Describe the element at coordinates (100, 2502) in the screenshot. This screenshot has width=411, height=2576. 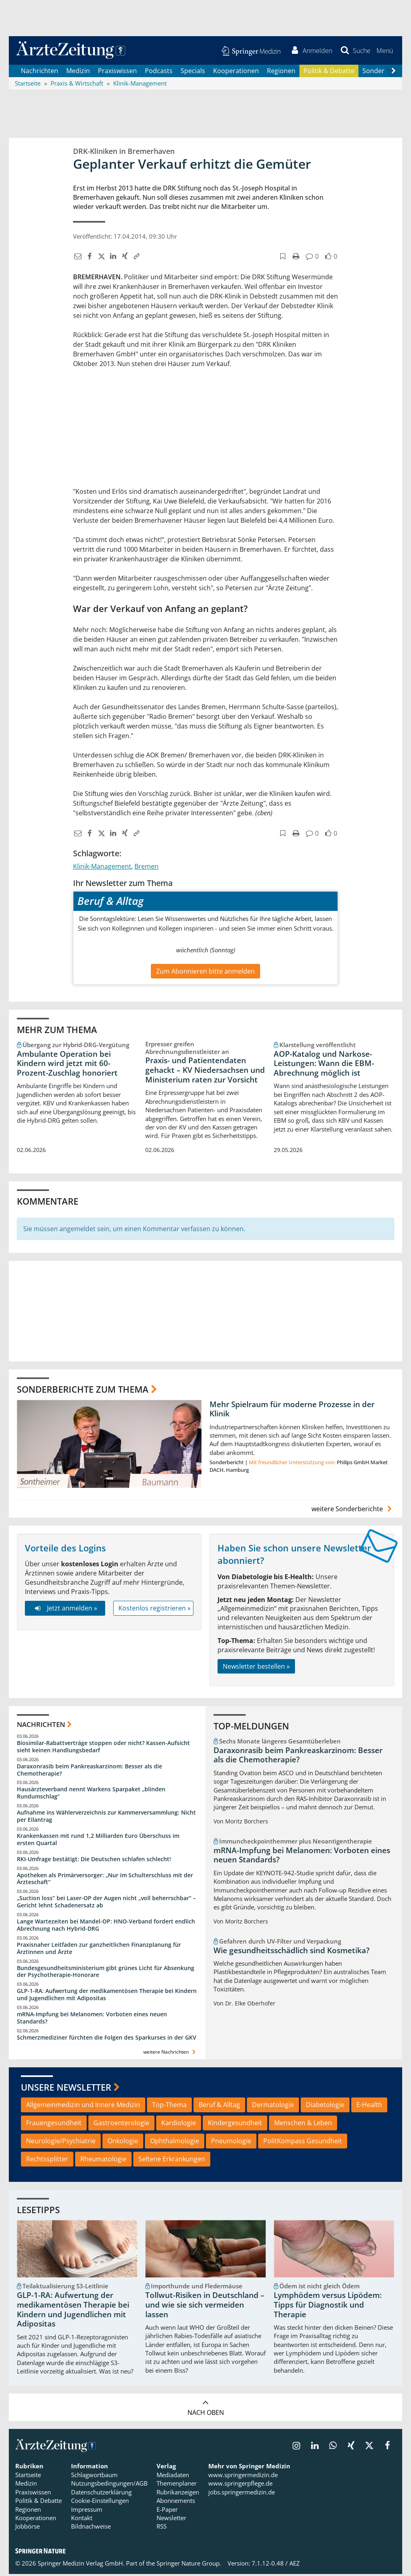
I see `Cookie-Einstellungen` at that location.